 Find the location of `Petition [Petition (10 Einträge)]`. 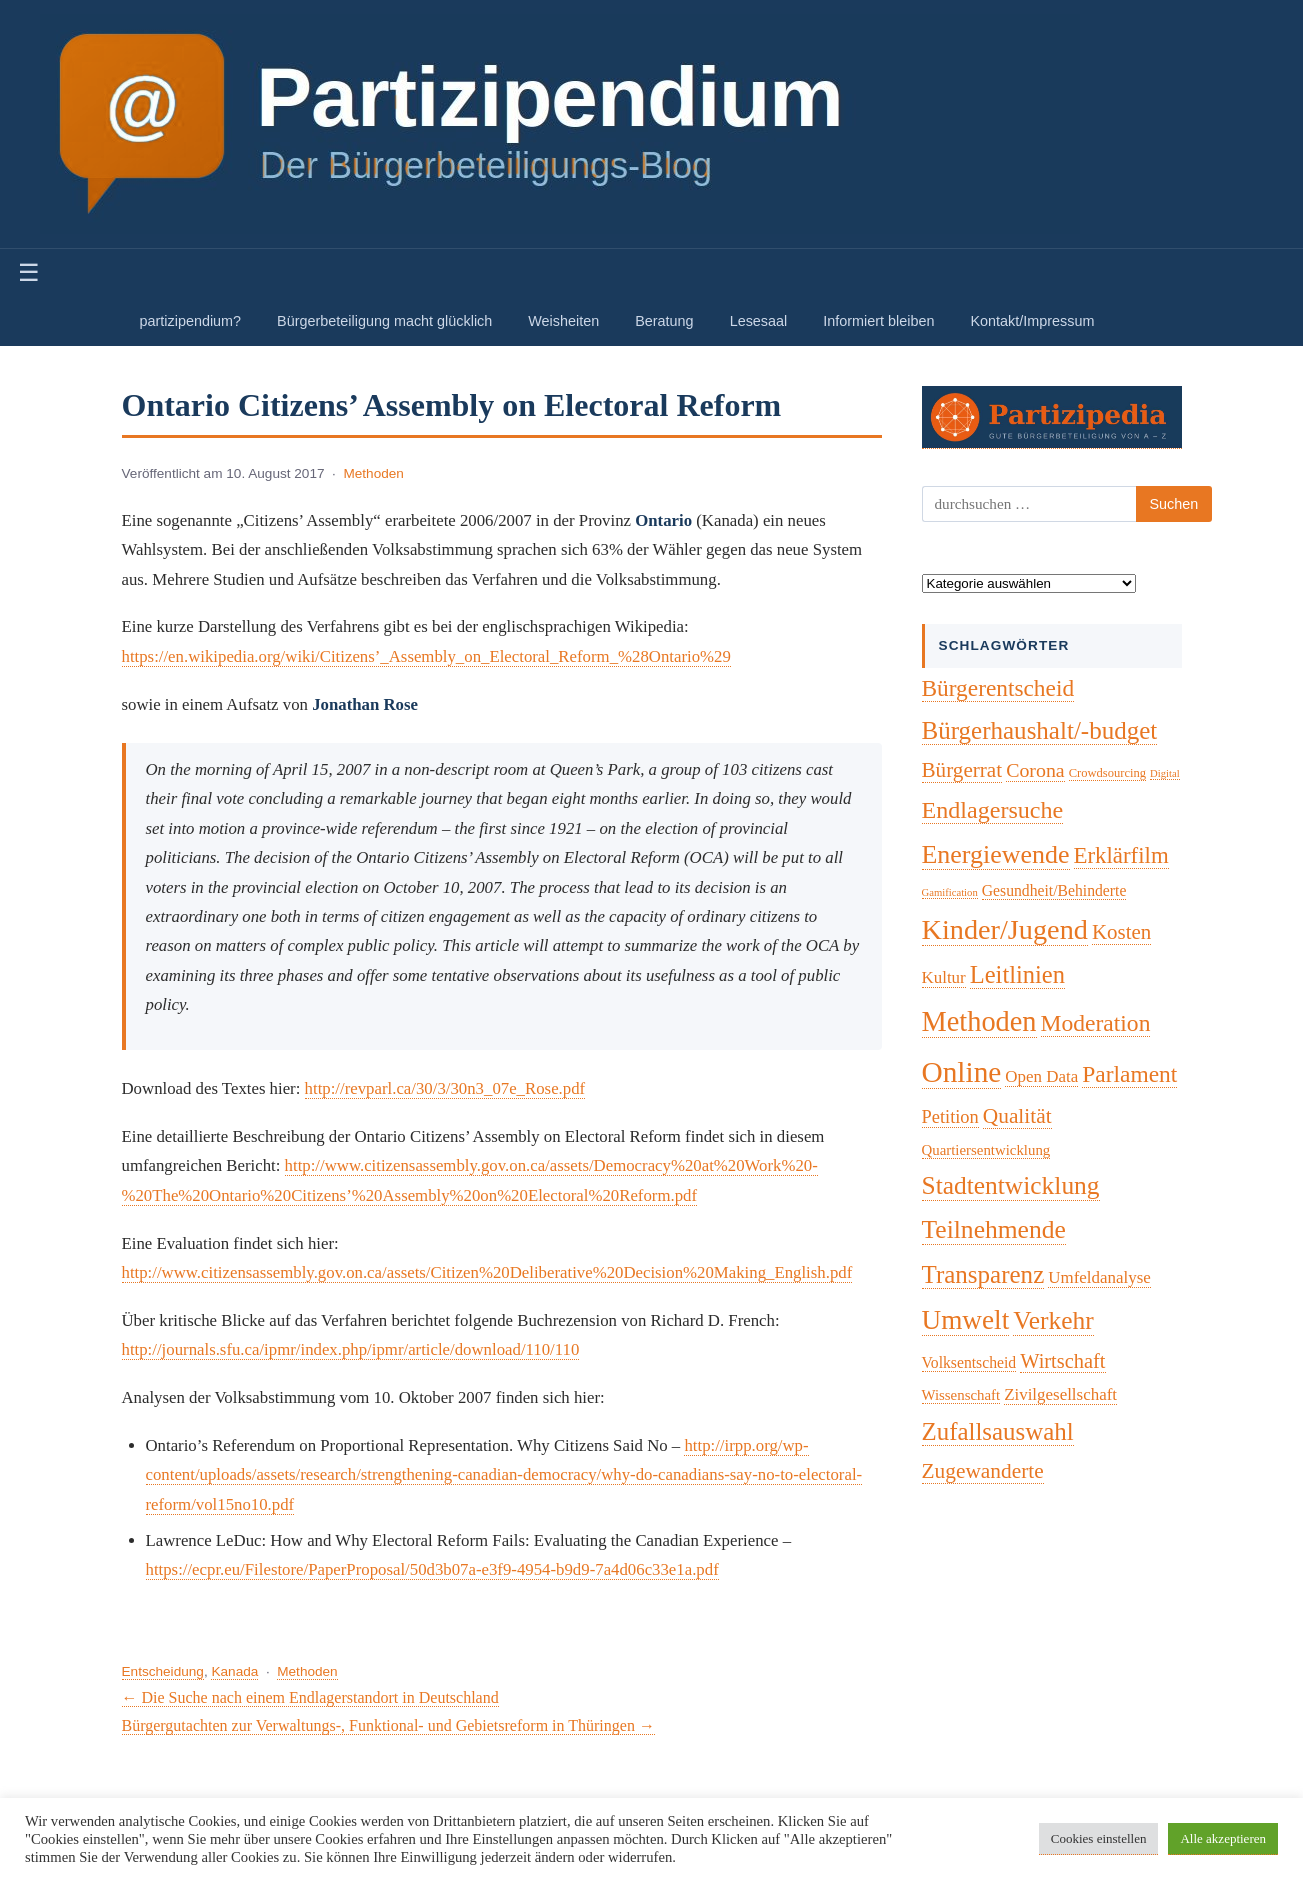

Petition [Petition (10 Einträge)] is located at coordinates (950, 1117).